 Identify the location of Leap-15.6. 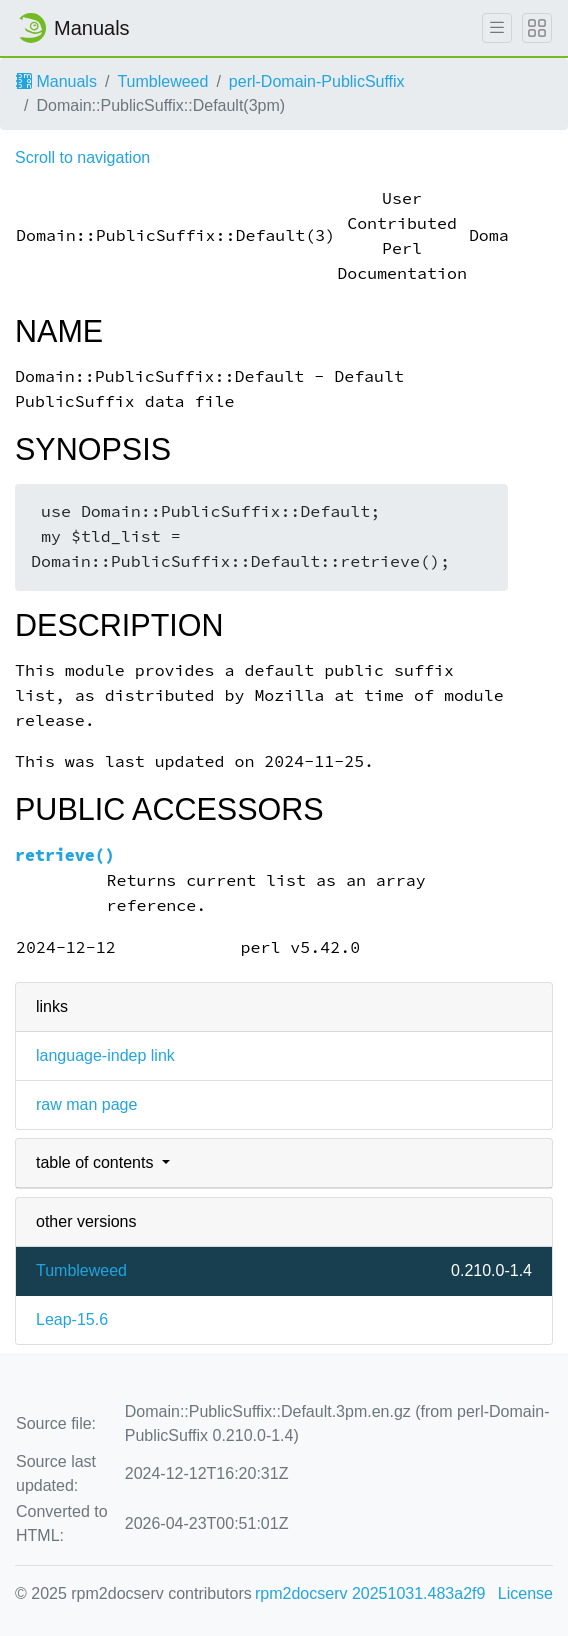
(72, 1319).